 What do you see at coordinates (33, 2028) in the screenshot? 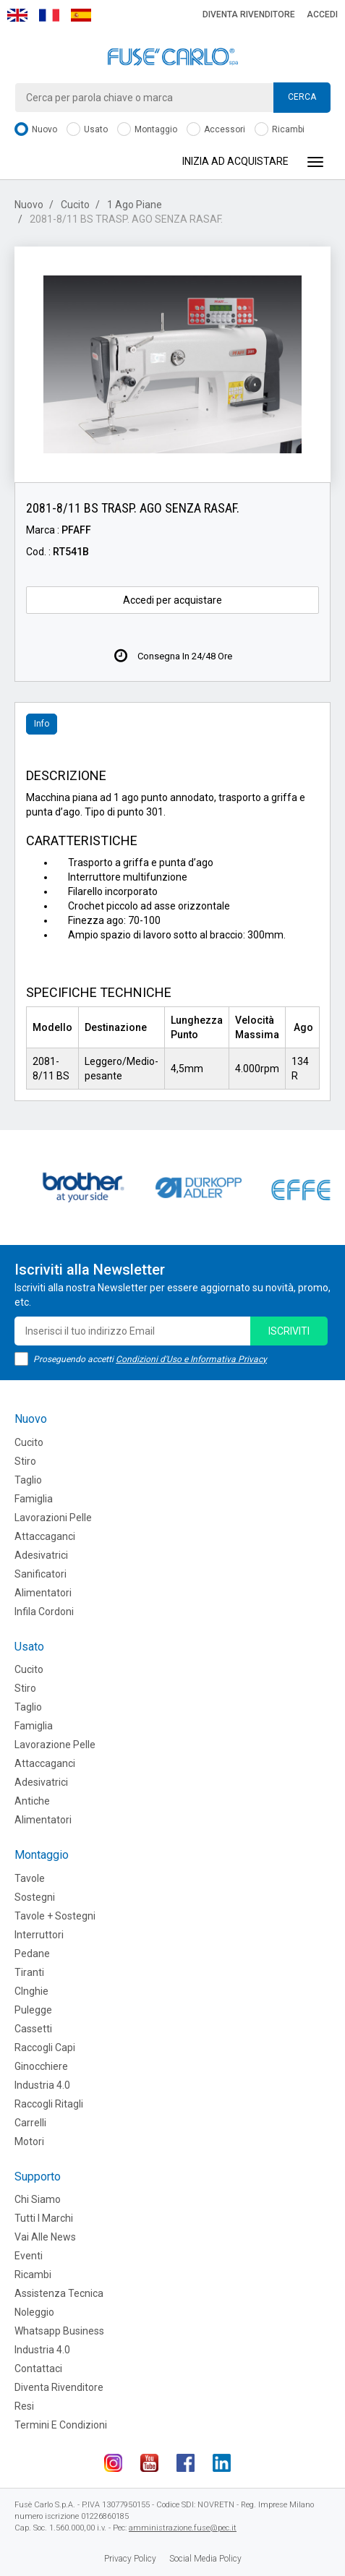
I see `Cassetti` at bounding box center [33, 2028].